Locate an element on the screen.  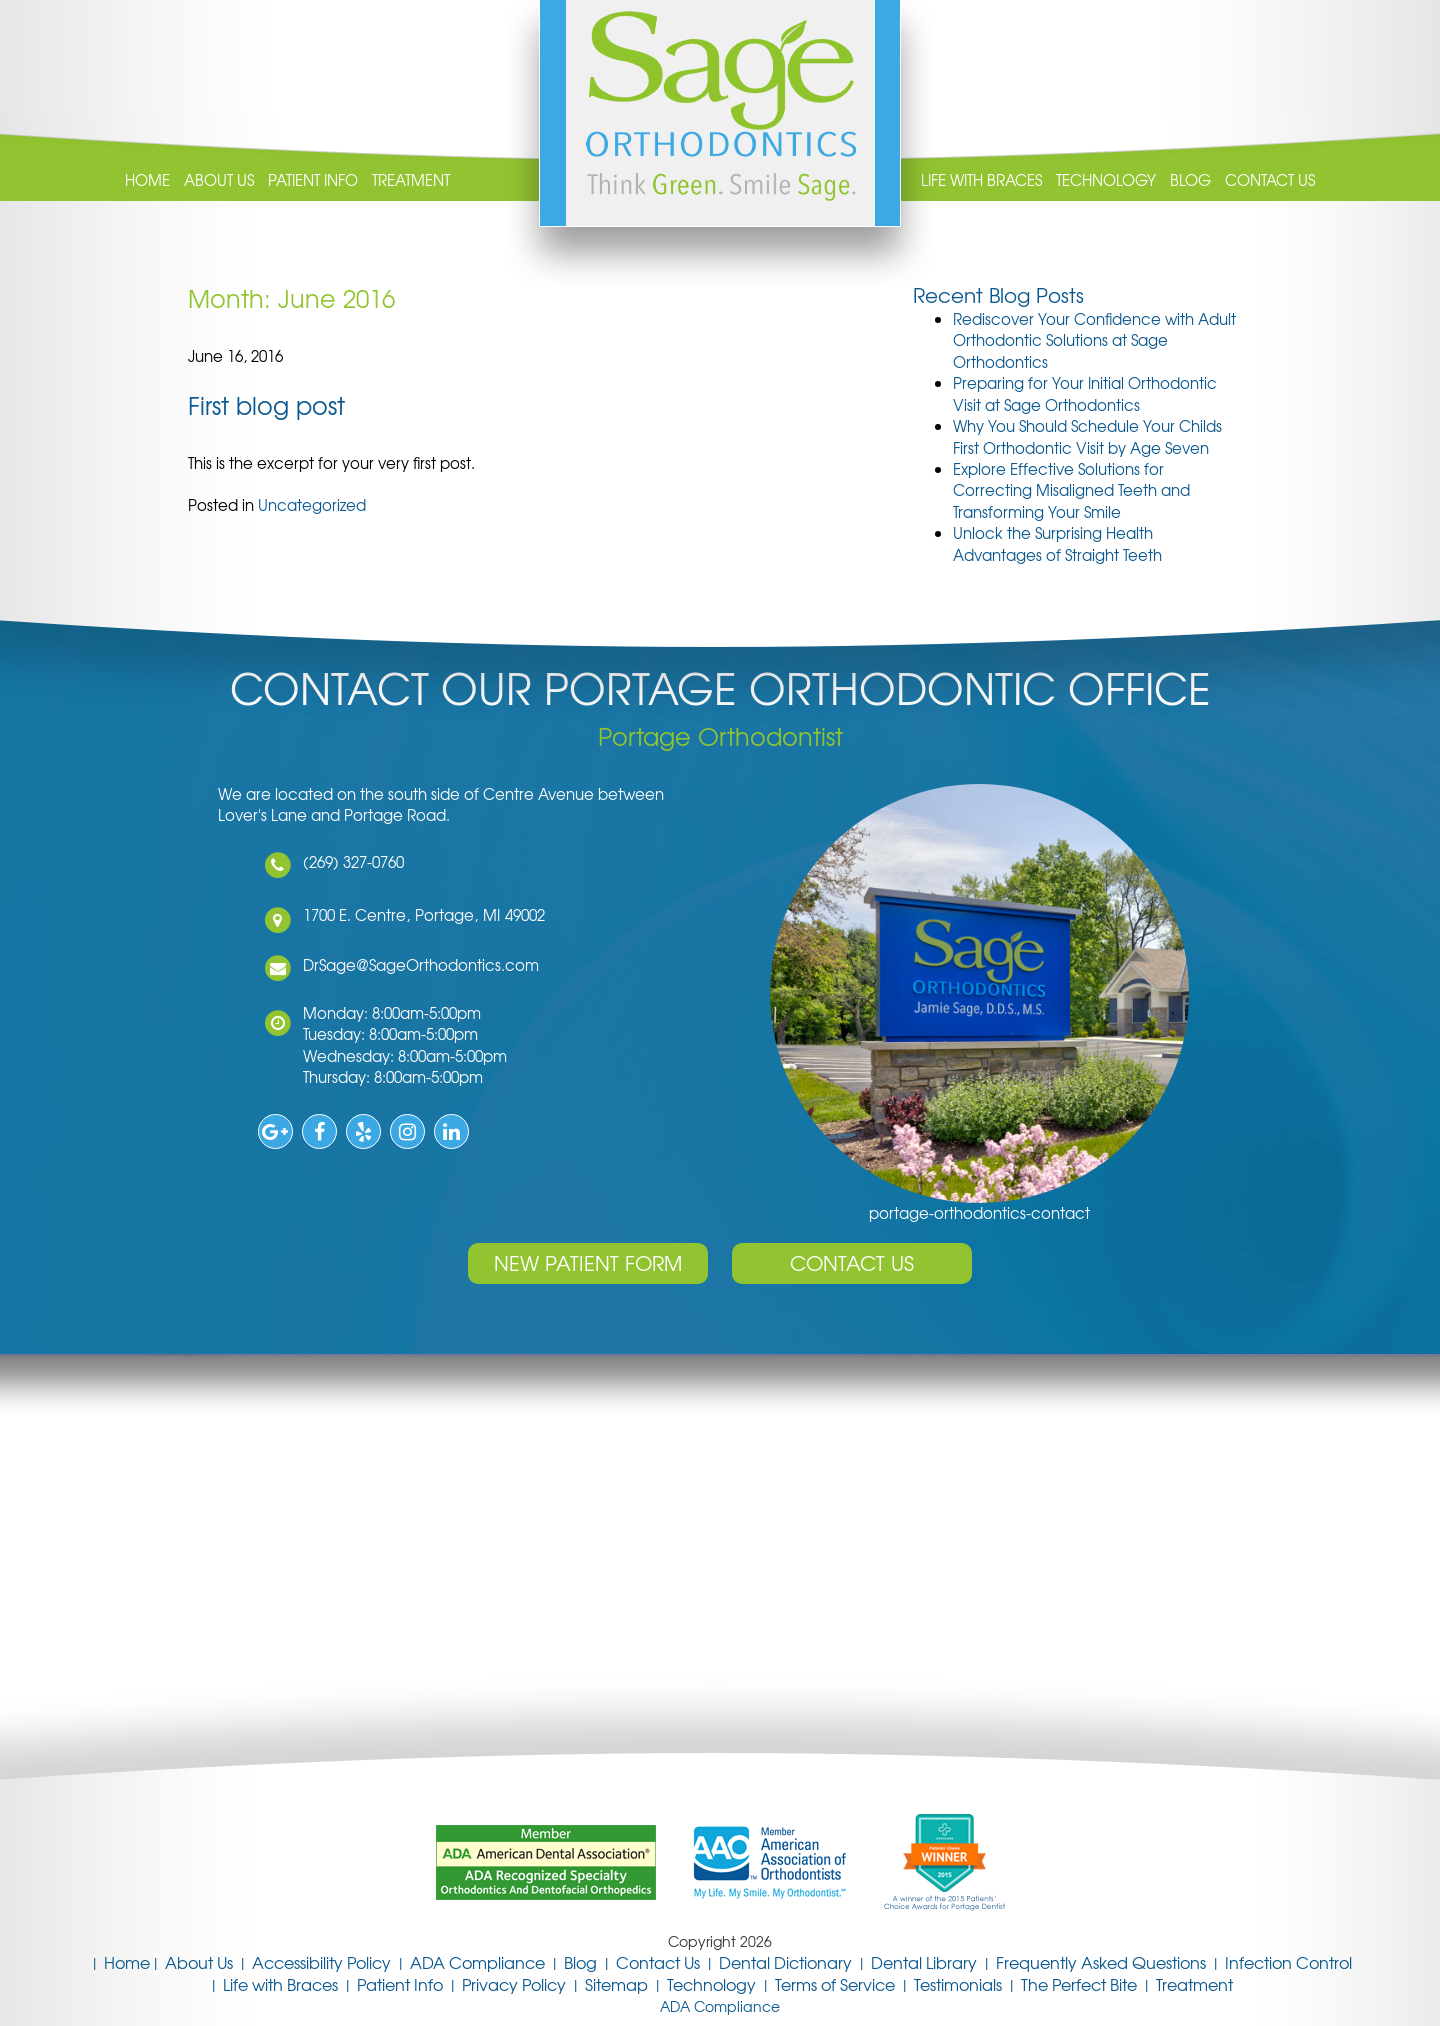
Home is located at coordinates (147, 180).